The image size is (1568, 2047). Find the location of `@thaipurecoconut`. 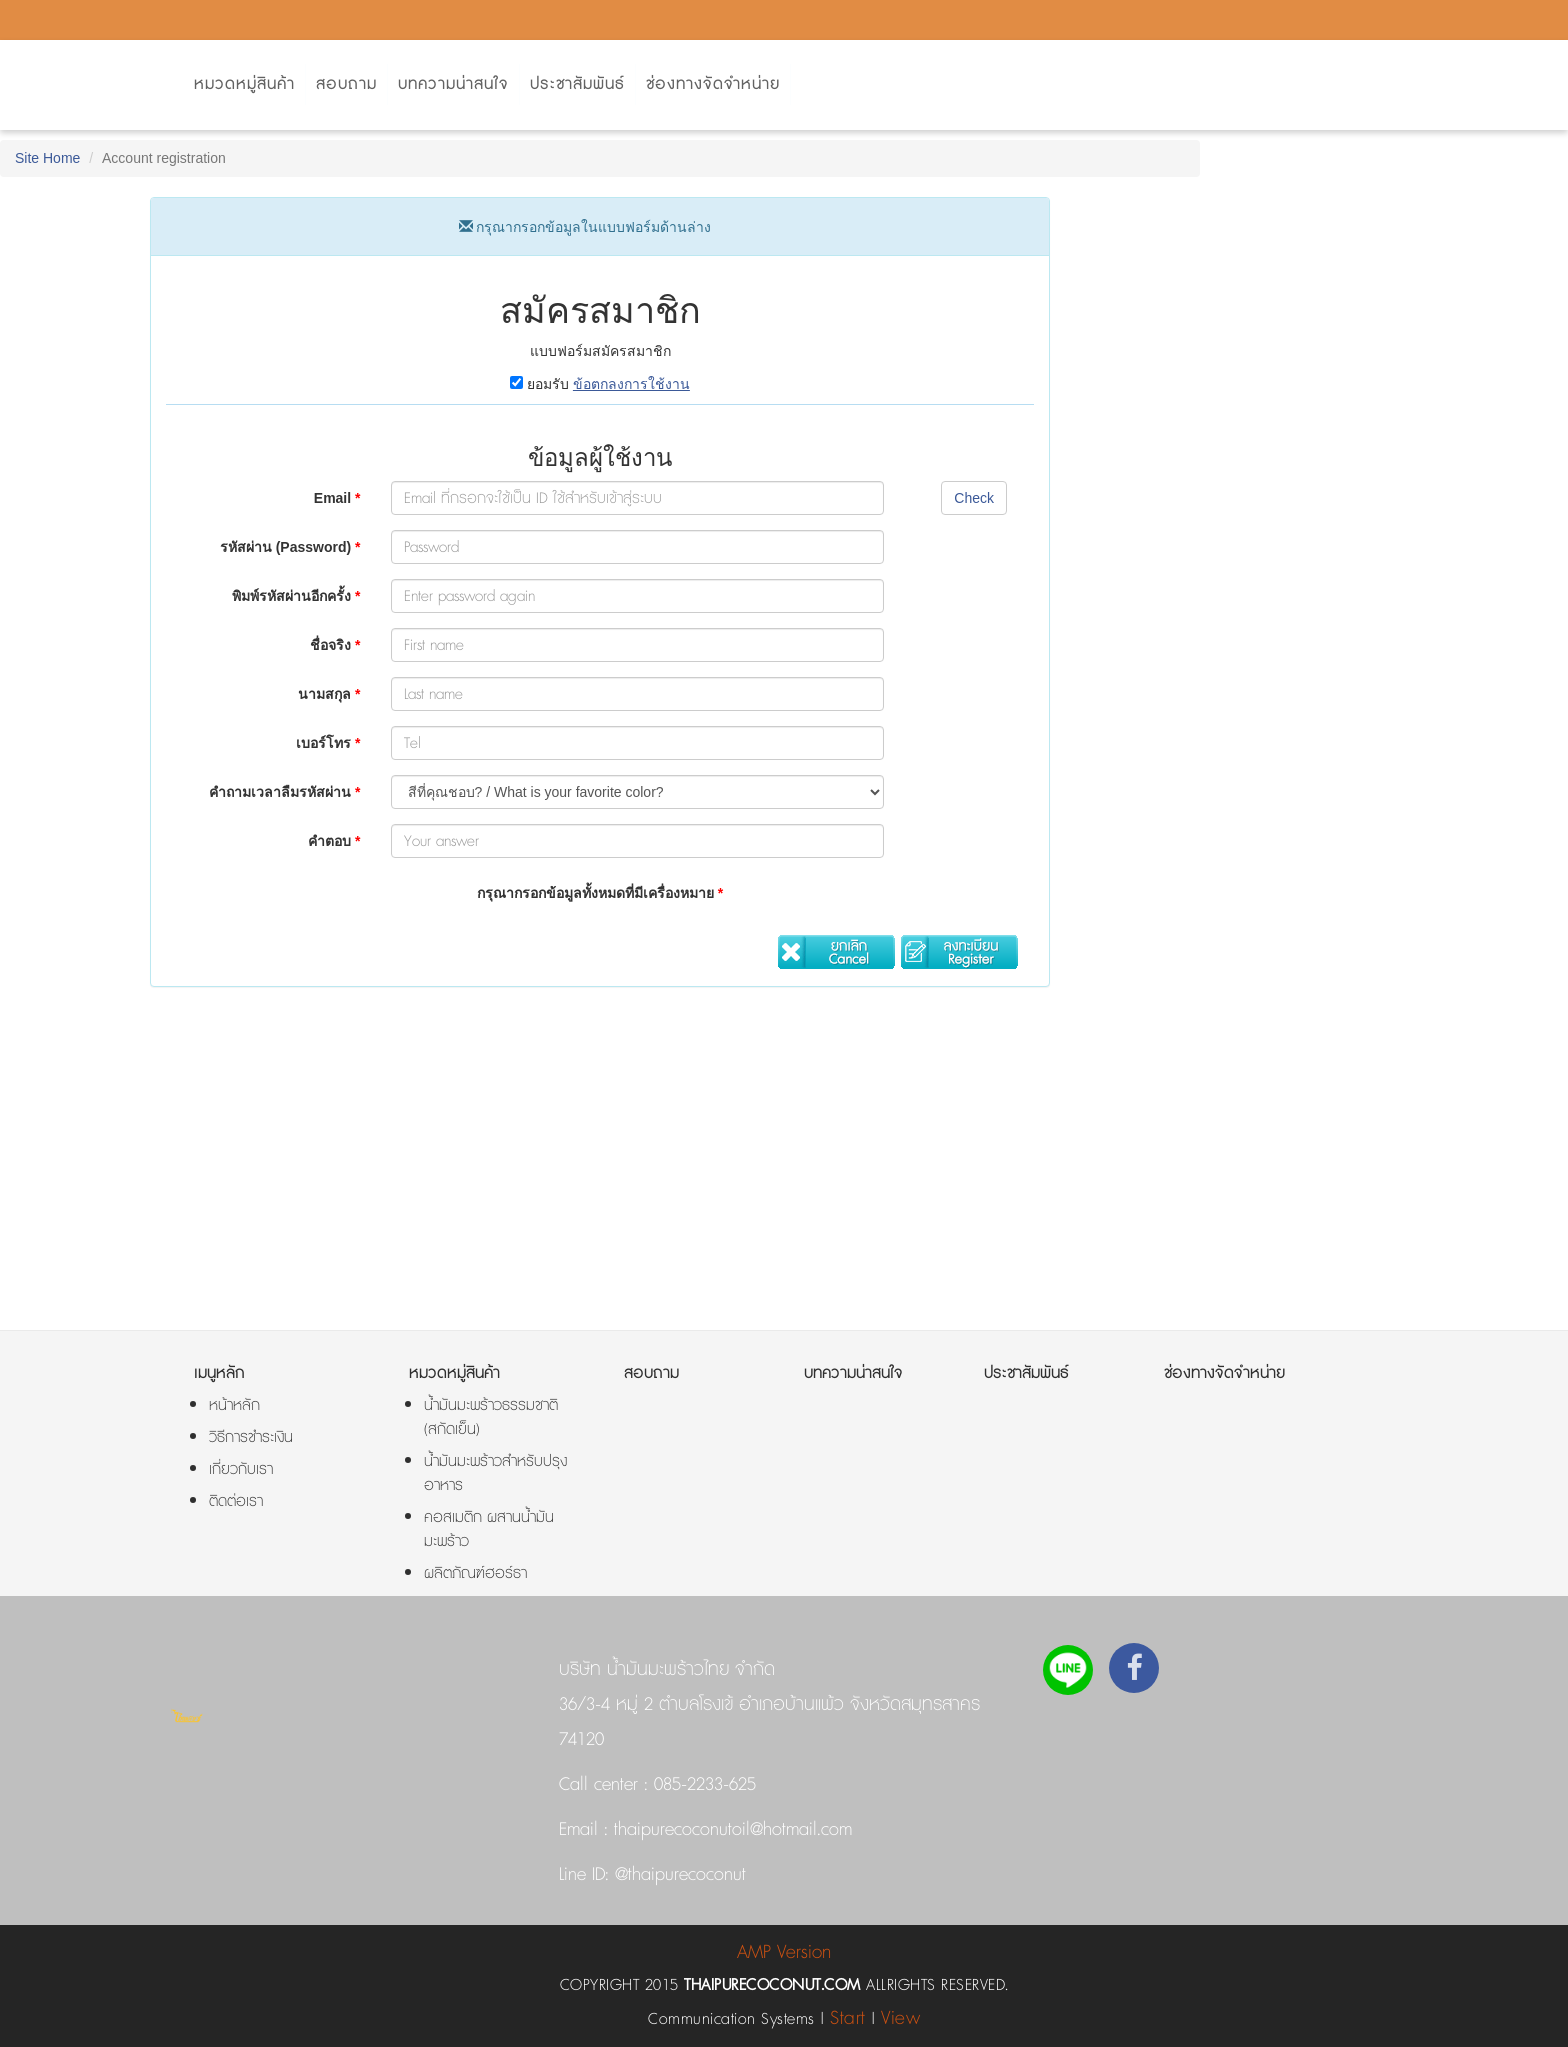

@thaipurecoconut is located at coordinates (677, 1875).